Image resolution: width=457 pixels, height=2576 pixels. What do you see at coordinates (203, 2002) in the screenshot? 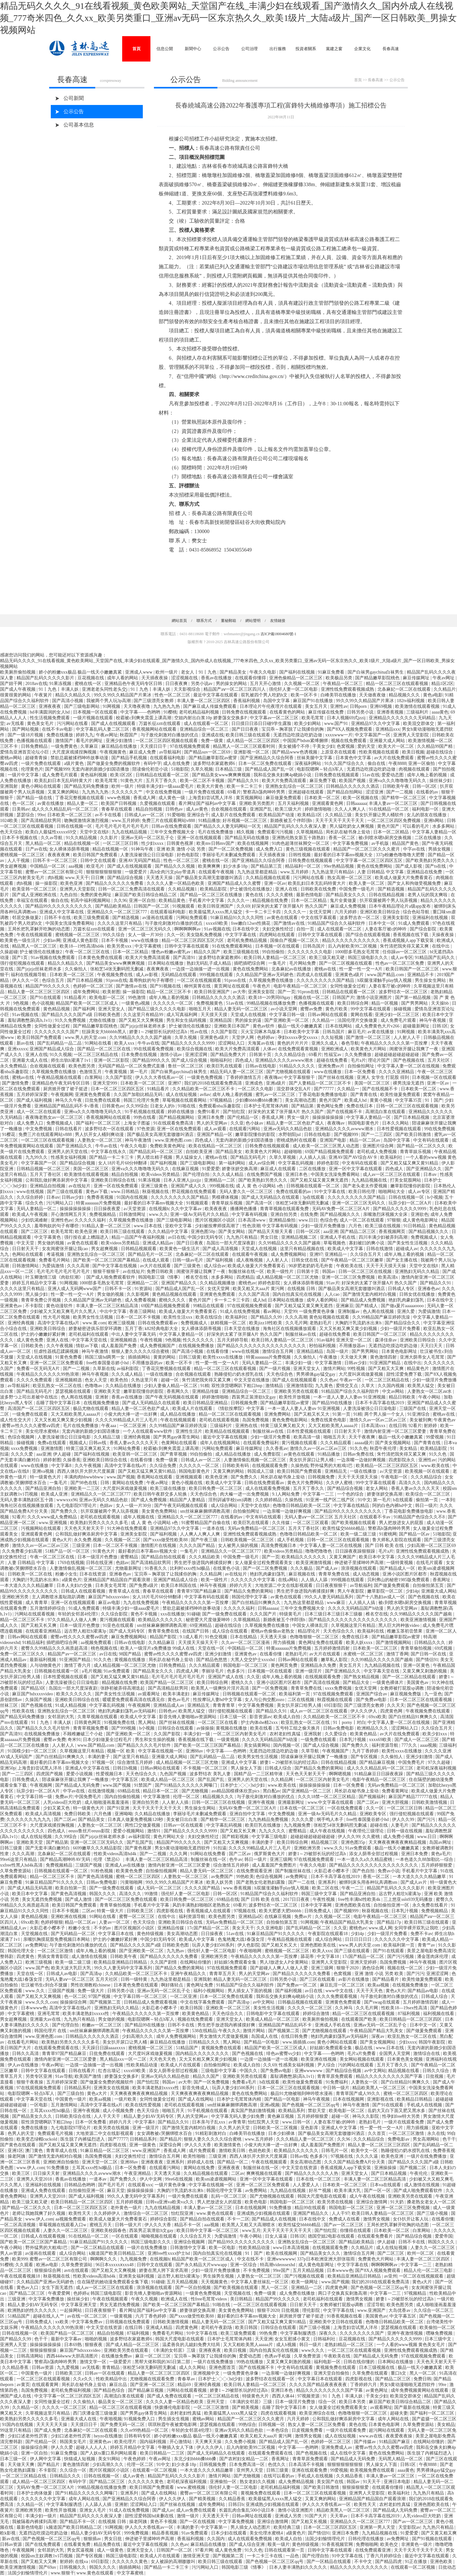
I see `中文在线字幕免费观看` at bounding box center [203, 2002].